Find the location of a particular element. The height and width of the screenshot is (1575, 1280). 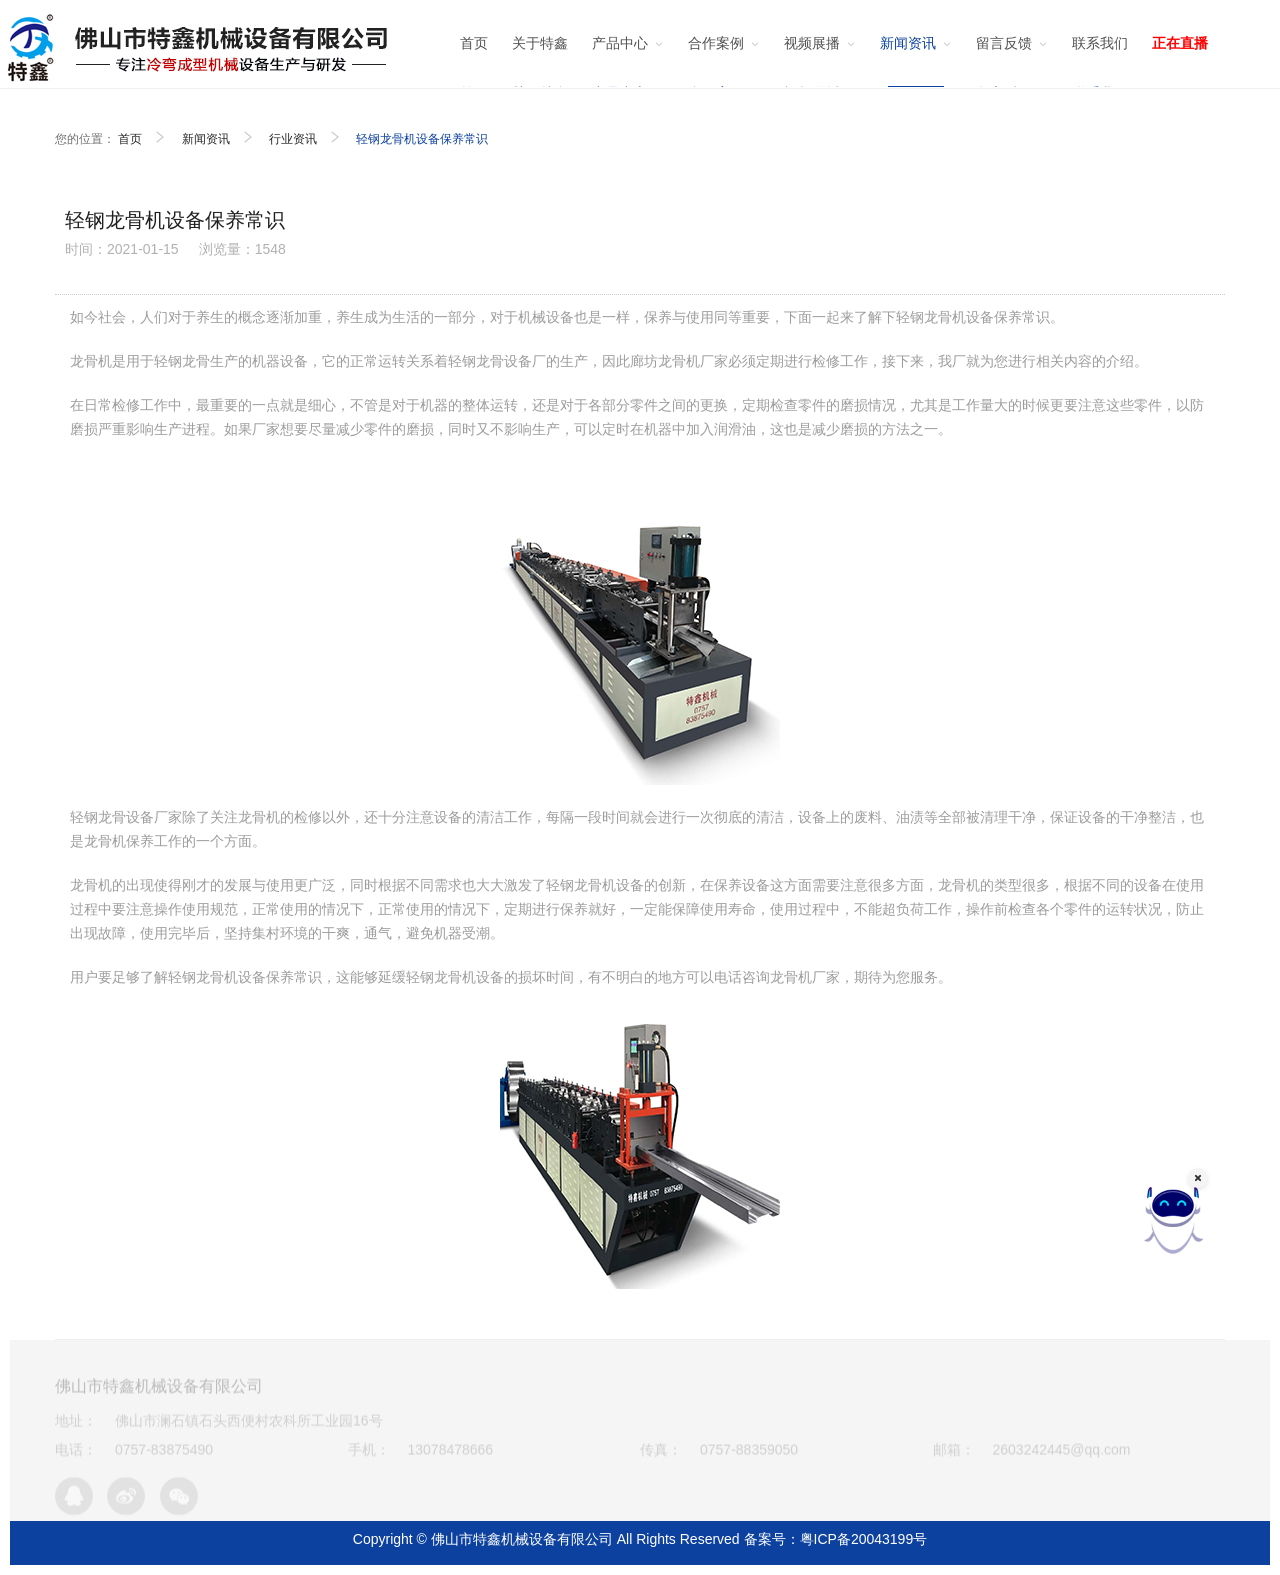

轻钢龙骨机设备保养常识 is located at coordinates (422, 139).